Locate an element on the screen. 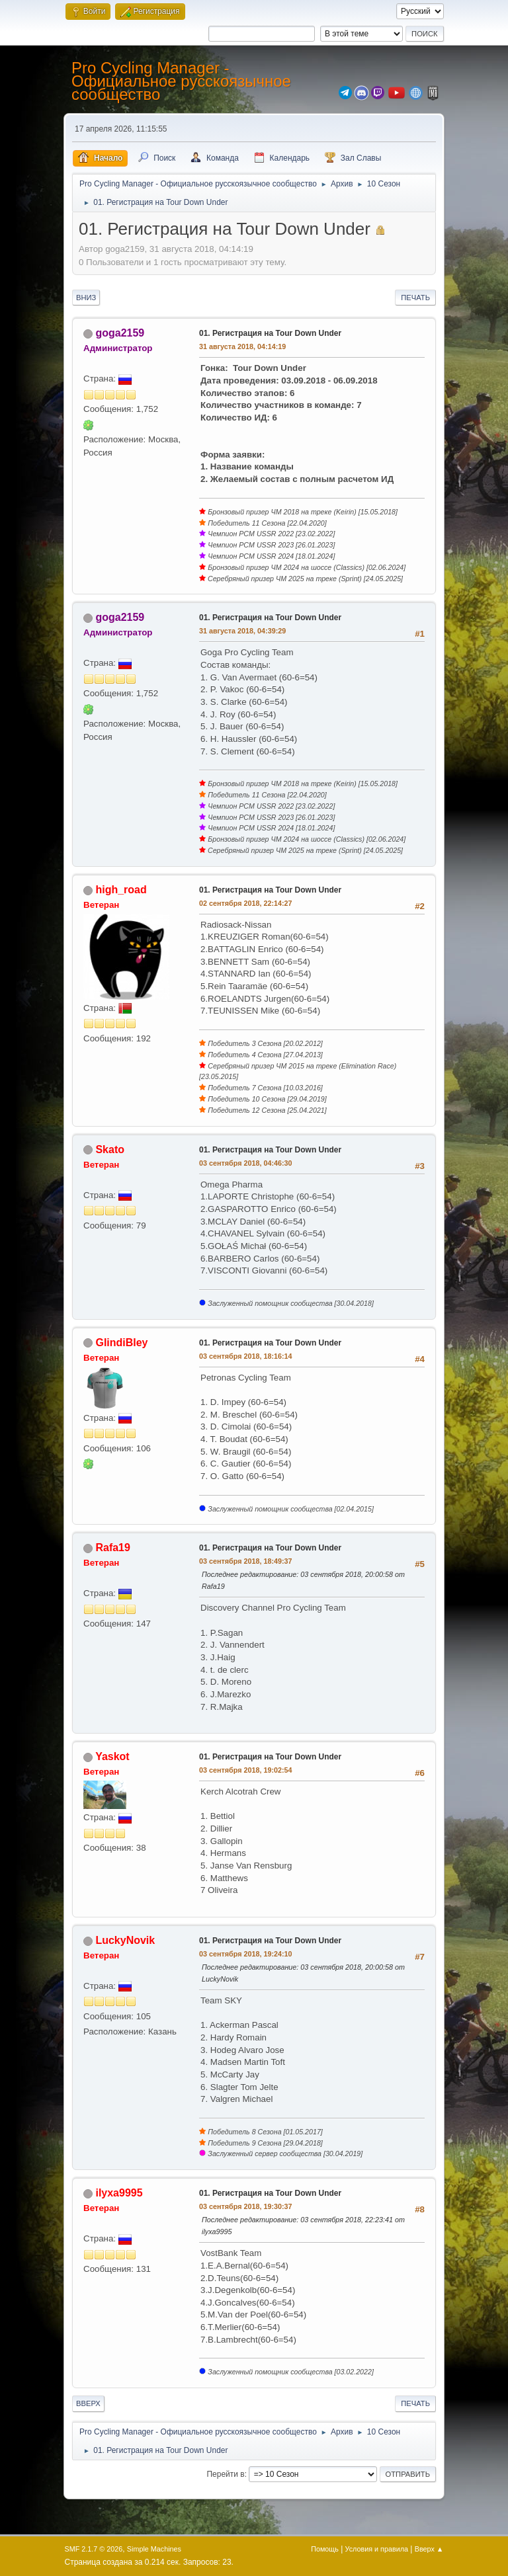 This screenshot has height=2576, width=508. Rafa19 is located at coordinates (112, 1547).